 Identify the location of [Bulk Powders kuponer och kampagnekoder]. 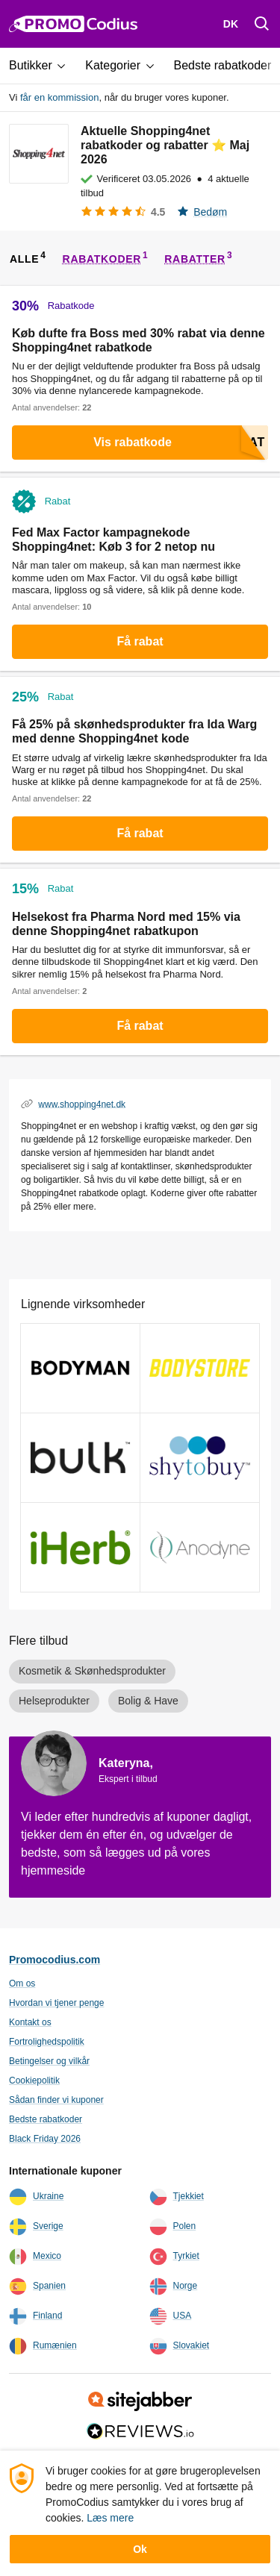
(80, 1457).